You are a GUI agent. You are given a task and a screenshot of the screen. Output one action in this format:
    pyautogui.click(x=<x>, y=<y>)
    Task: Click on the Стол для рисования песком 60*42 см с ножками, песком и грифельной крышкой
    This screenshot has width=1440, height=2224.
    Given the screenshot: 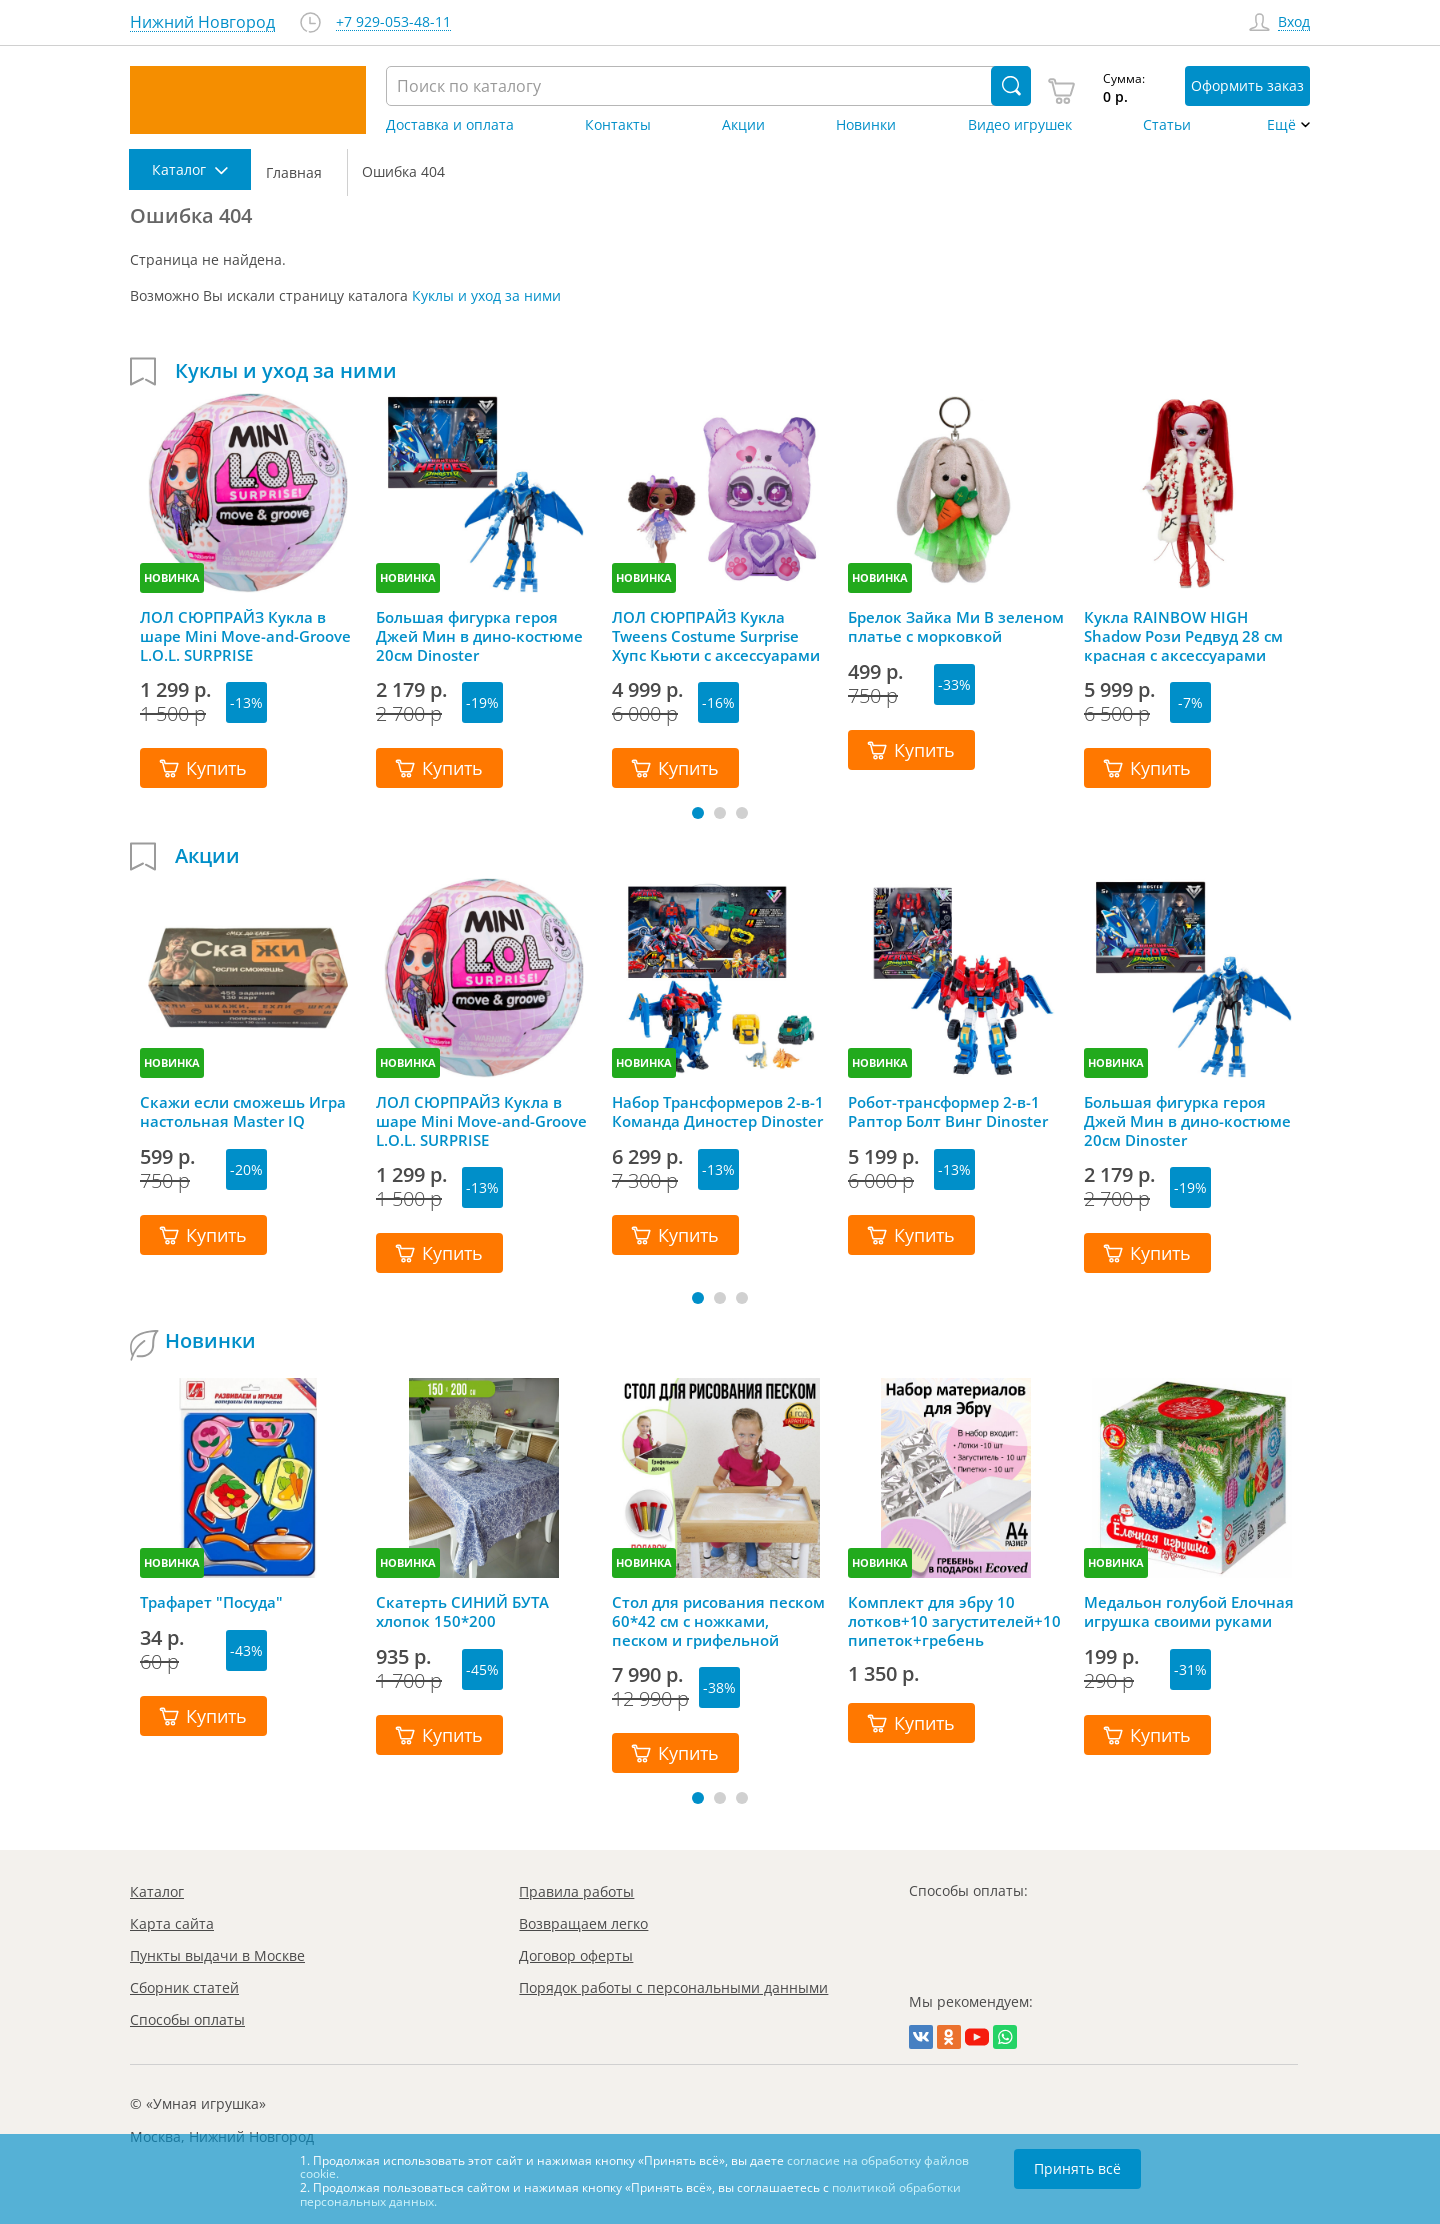 What is the action you would take?
    pyautogui.click(x=718, y=1621)
    